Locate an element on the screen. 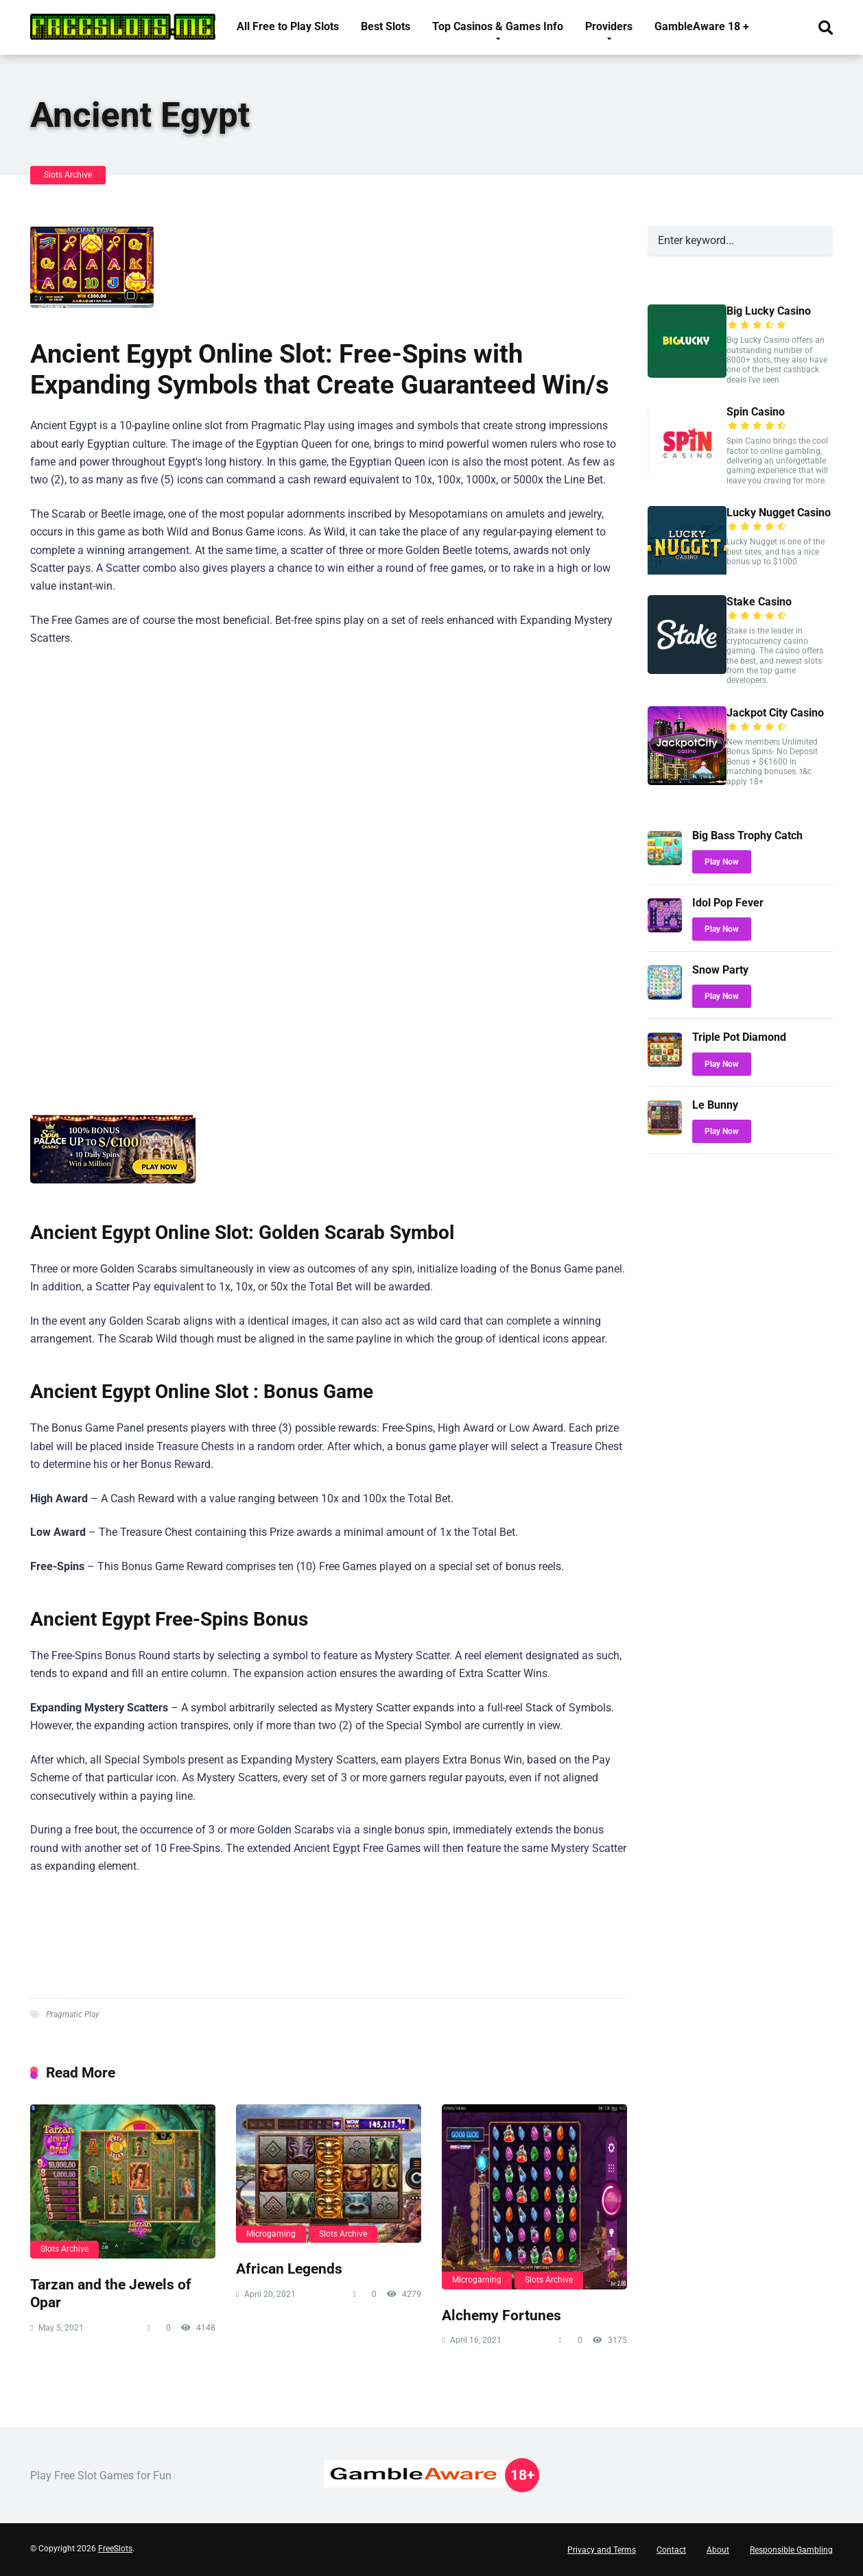 This screenshot has width=863, height=2576. Snow Party is located at coordinates (720, 969).